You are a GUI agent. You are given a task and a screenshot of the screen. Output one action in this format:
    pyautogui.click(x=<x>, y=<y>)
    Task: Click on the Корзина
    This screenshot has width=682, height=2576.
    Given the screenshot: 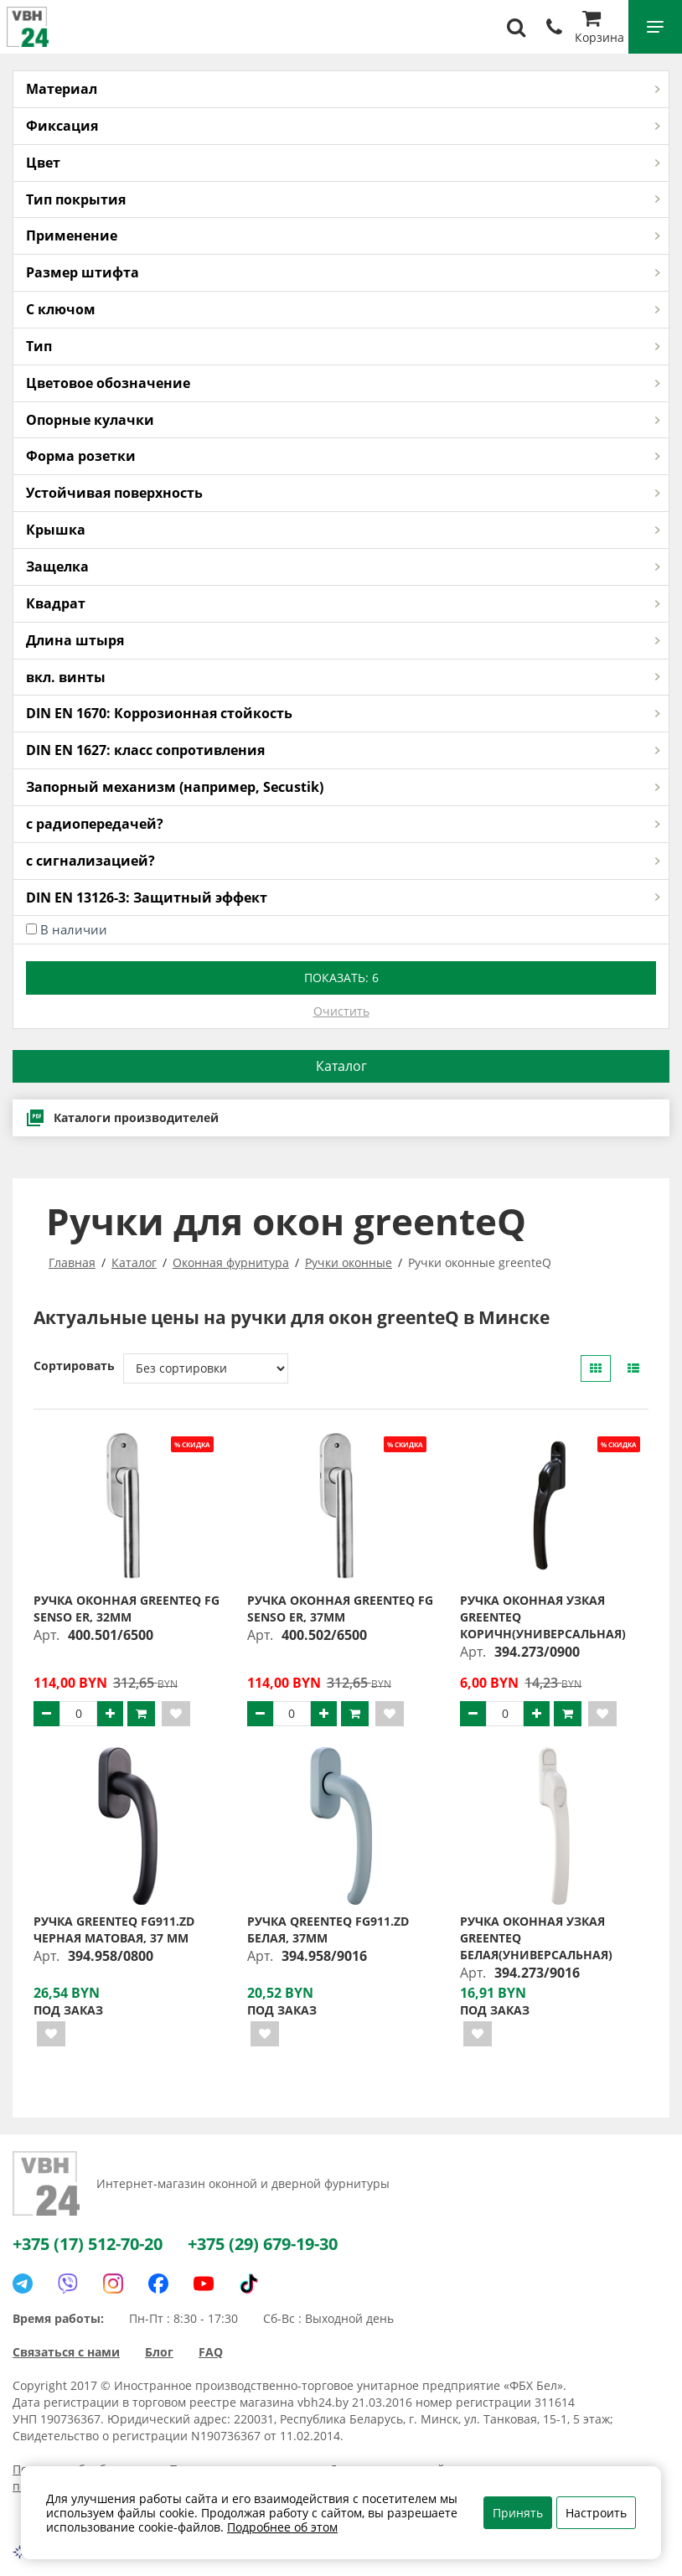 What is the action you would take?
    pyautogui.click(x=599, y=29)
    